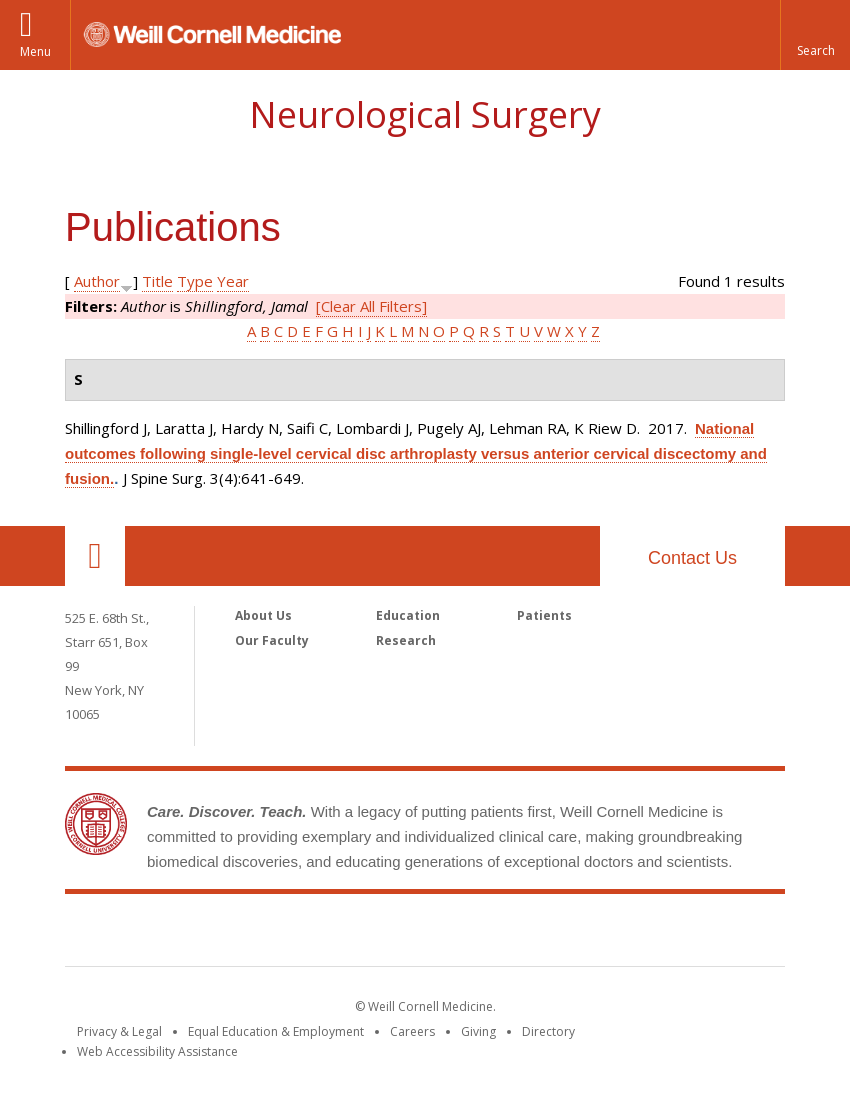  I want to click on Patients, so click(544, 615).